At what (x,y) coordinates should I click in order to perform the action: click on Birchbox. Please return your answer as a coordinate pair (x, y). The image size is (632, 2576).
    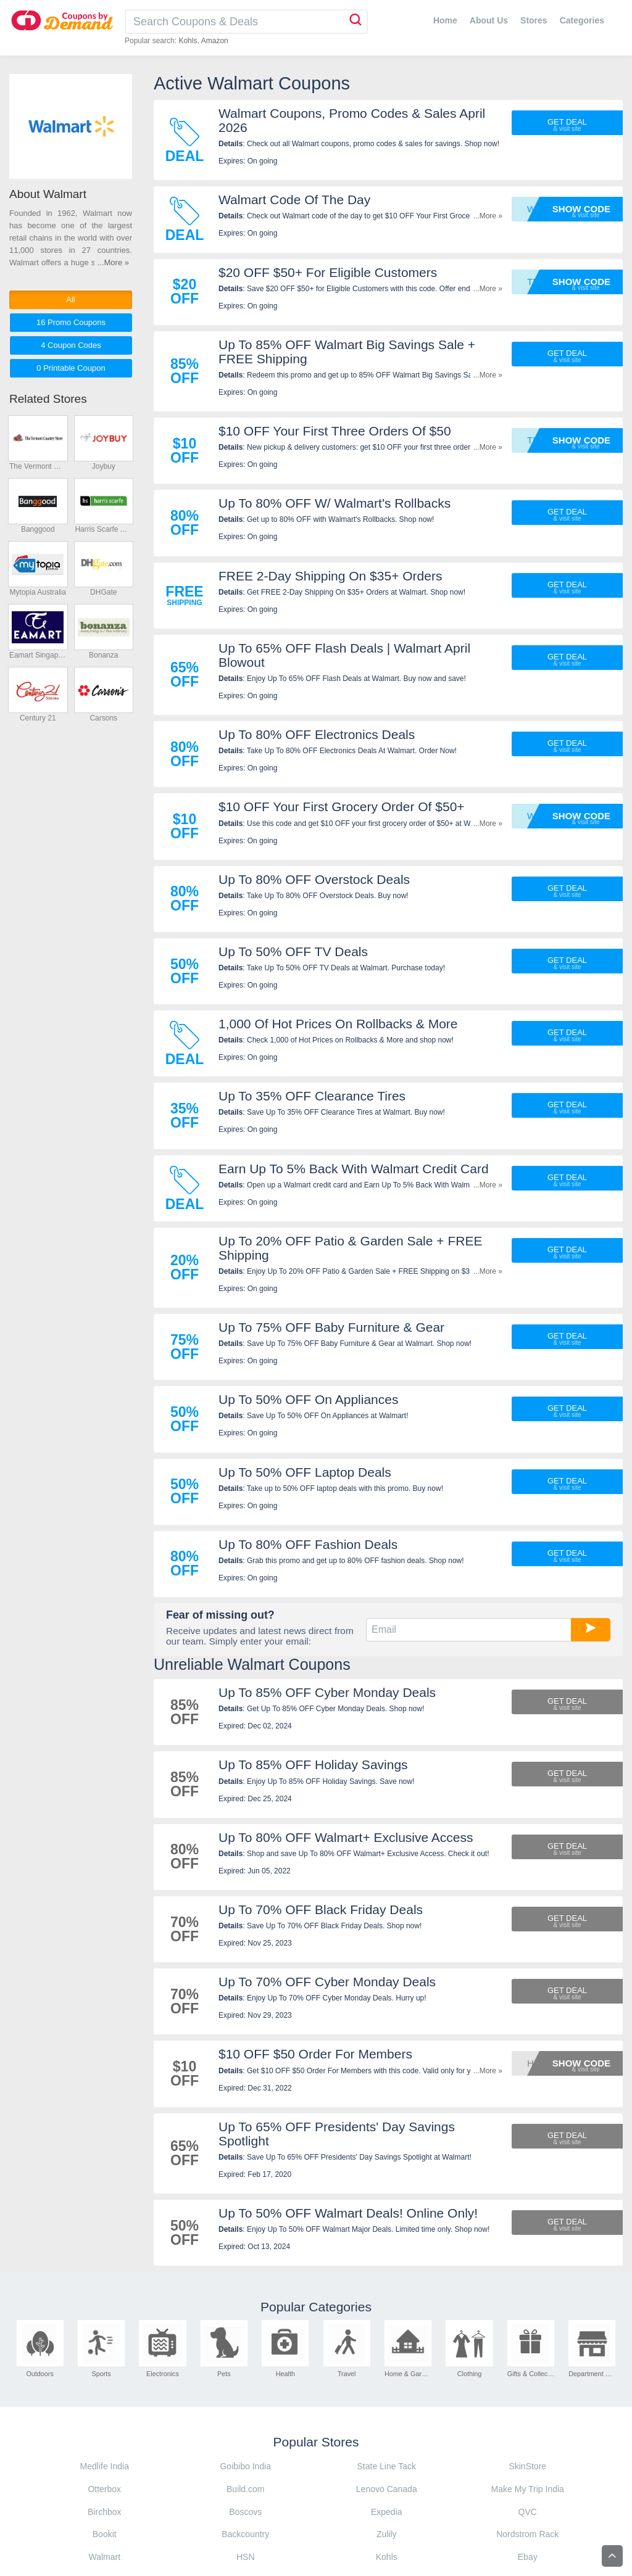
    Looking at the image, I should click on (104, 2512).